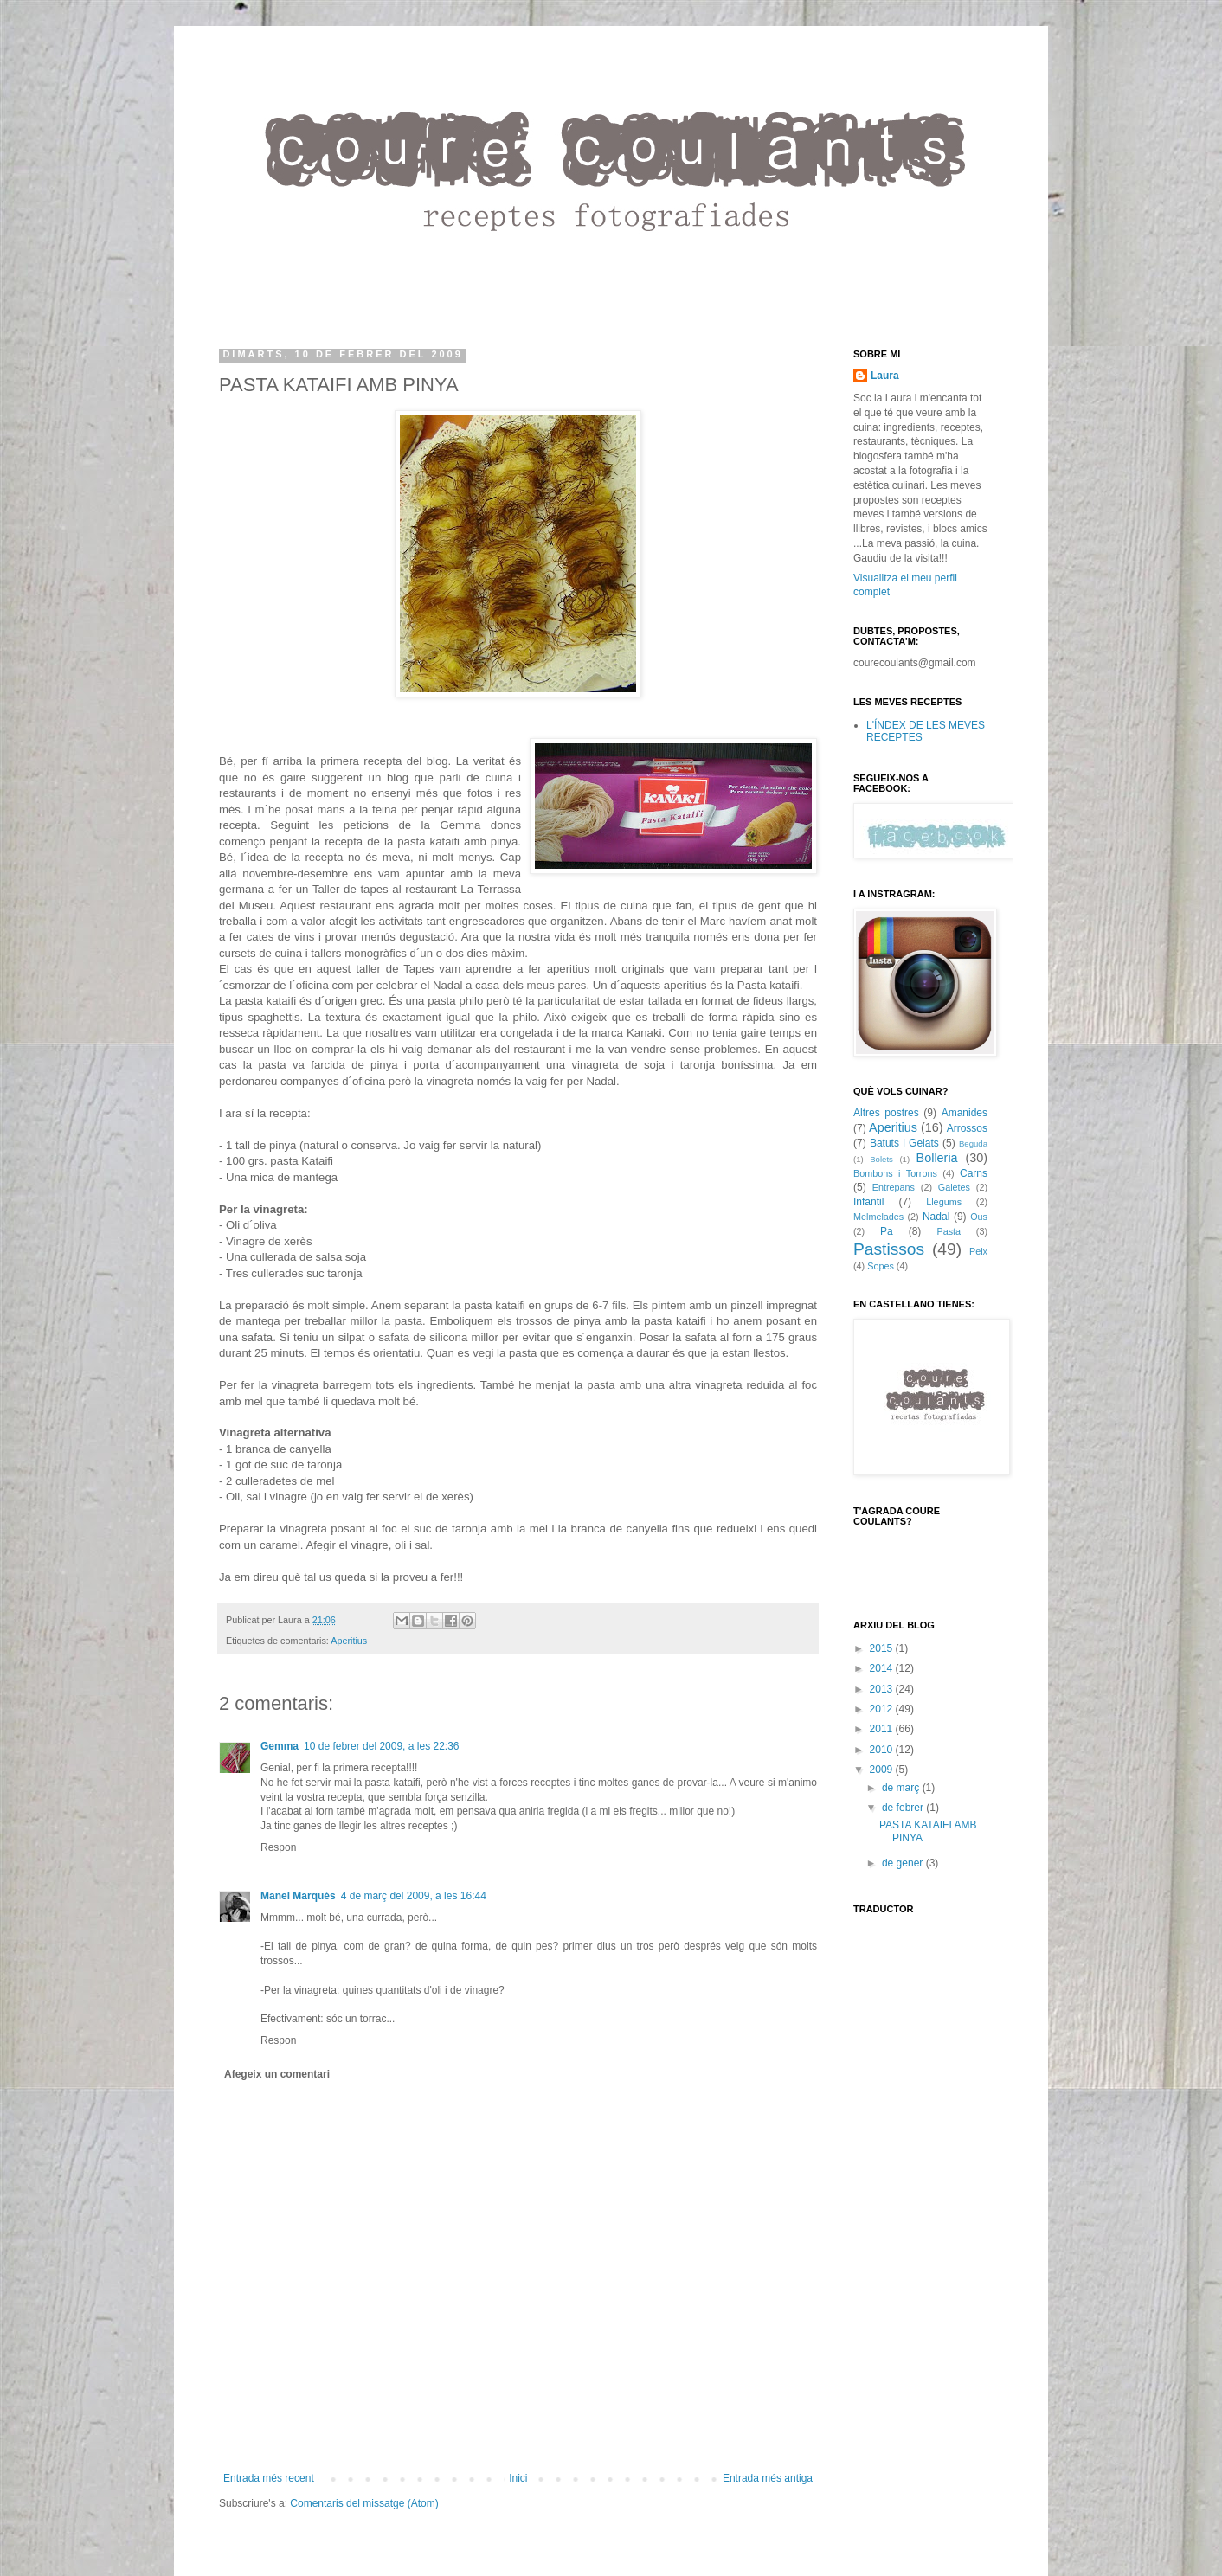 This screenshot has width=1222, height=2576. Describe the element at coordinates (978, 1251) in the screenshot. I see `Peix` at that location.